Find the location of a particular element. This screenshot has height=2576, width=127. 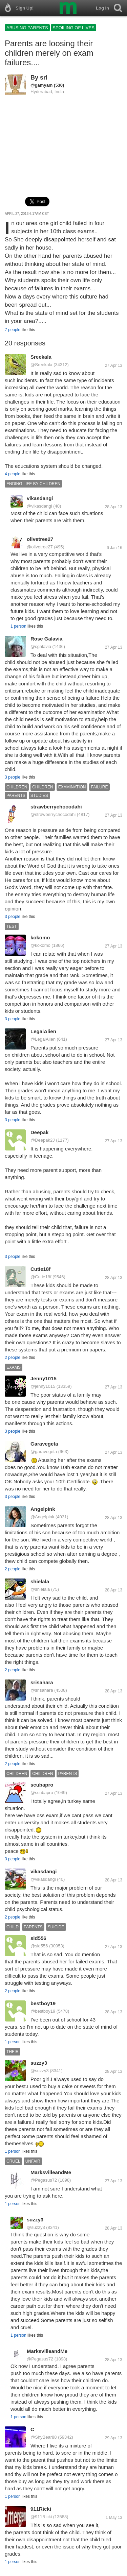

@suzzy3 is located at coordinates (39, 2070).